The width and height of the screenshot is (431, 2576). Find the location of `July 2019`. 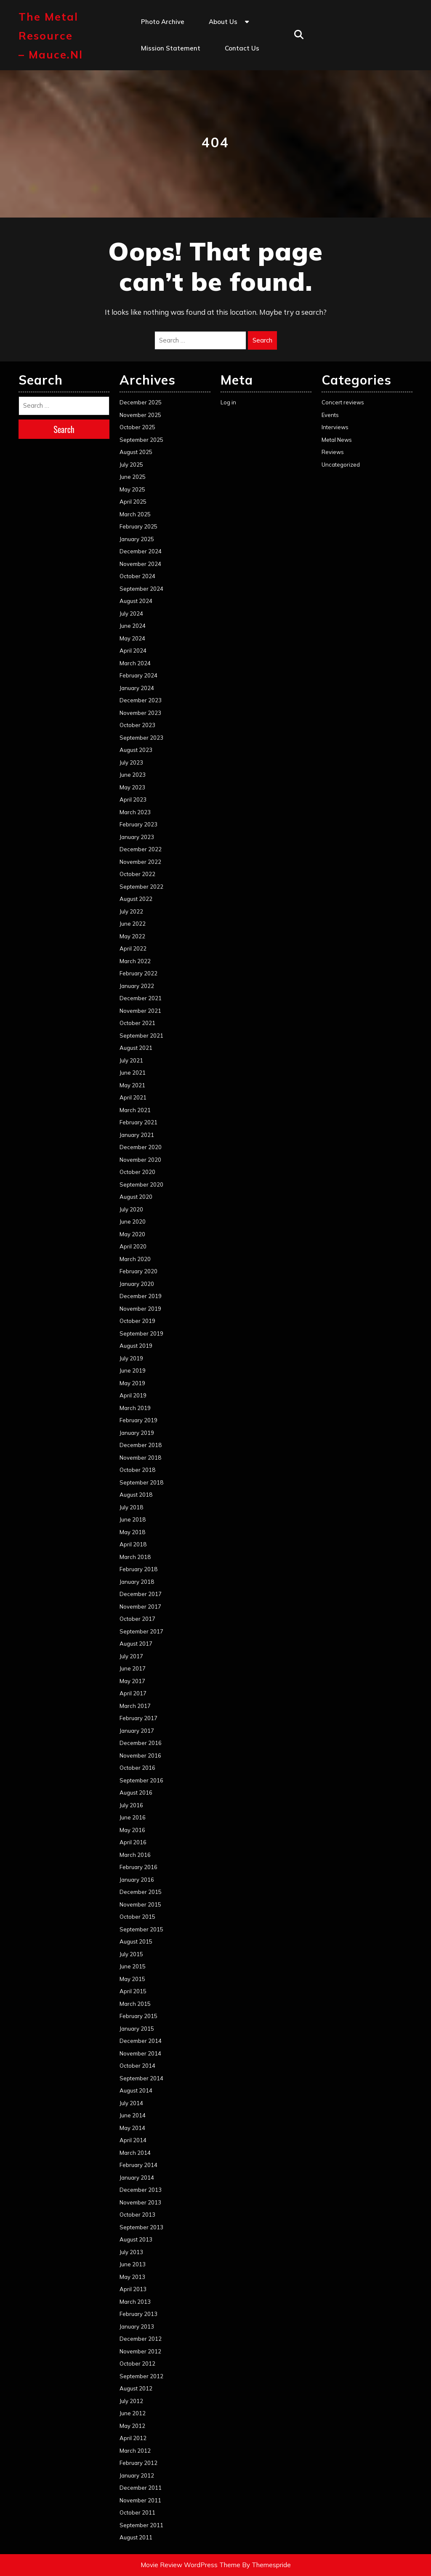

July 2019 is located at coordinates (131, 1358).